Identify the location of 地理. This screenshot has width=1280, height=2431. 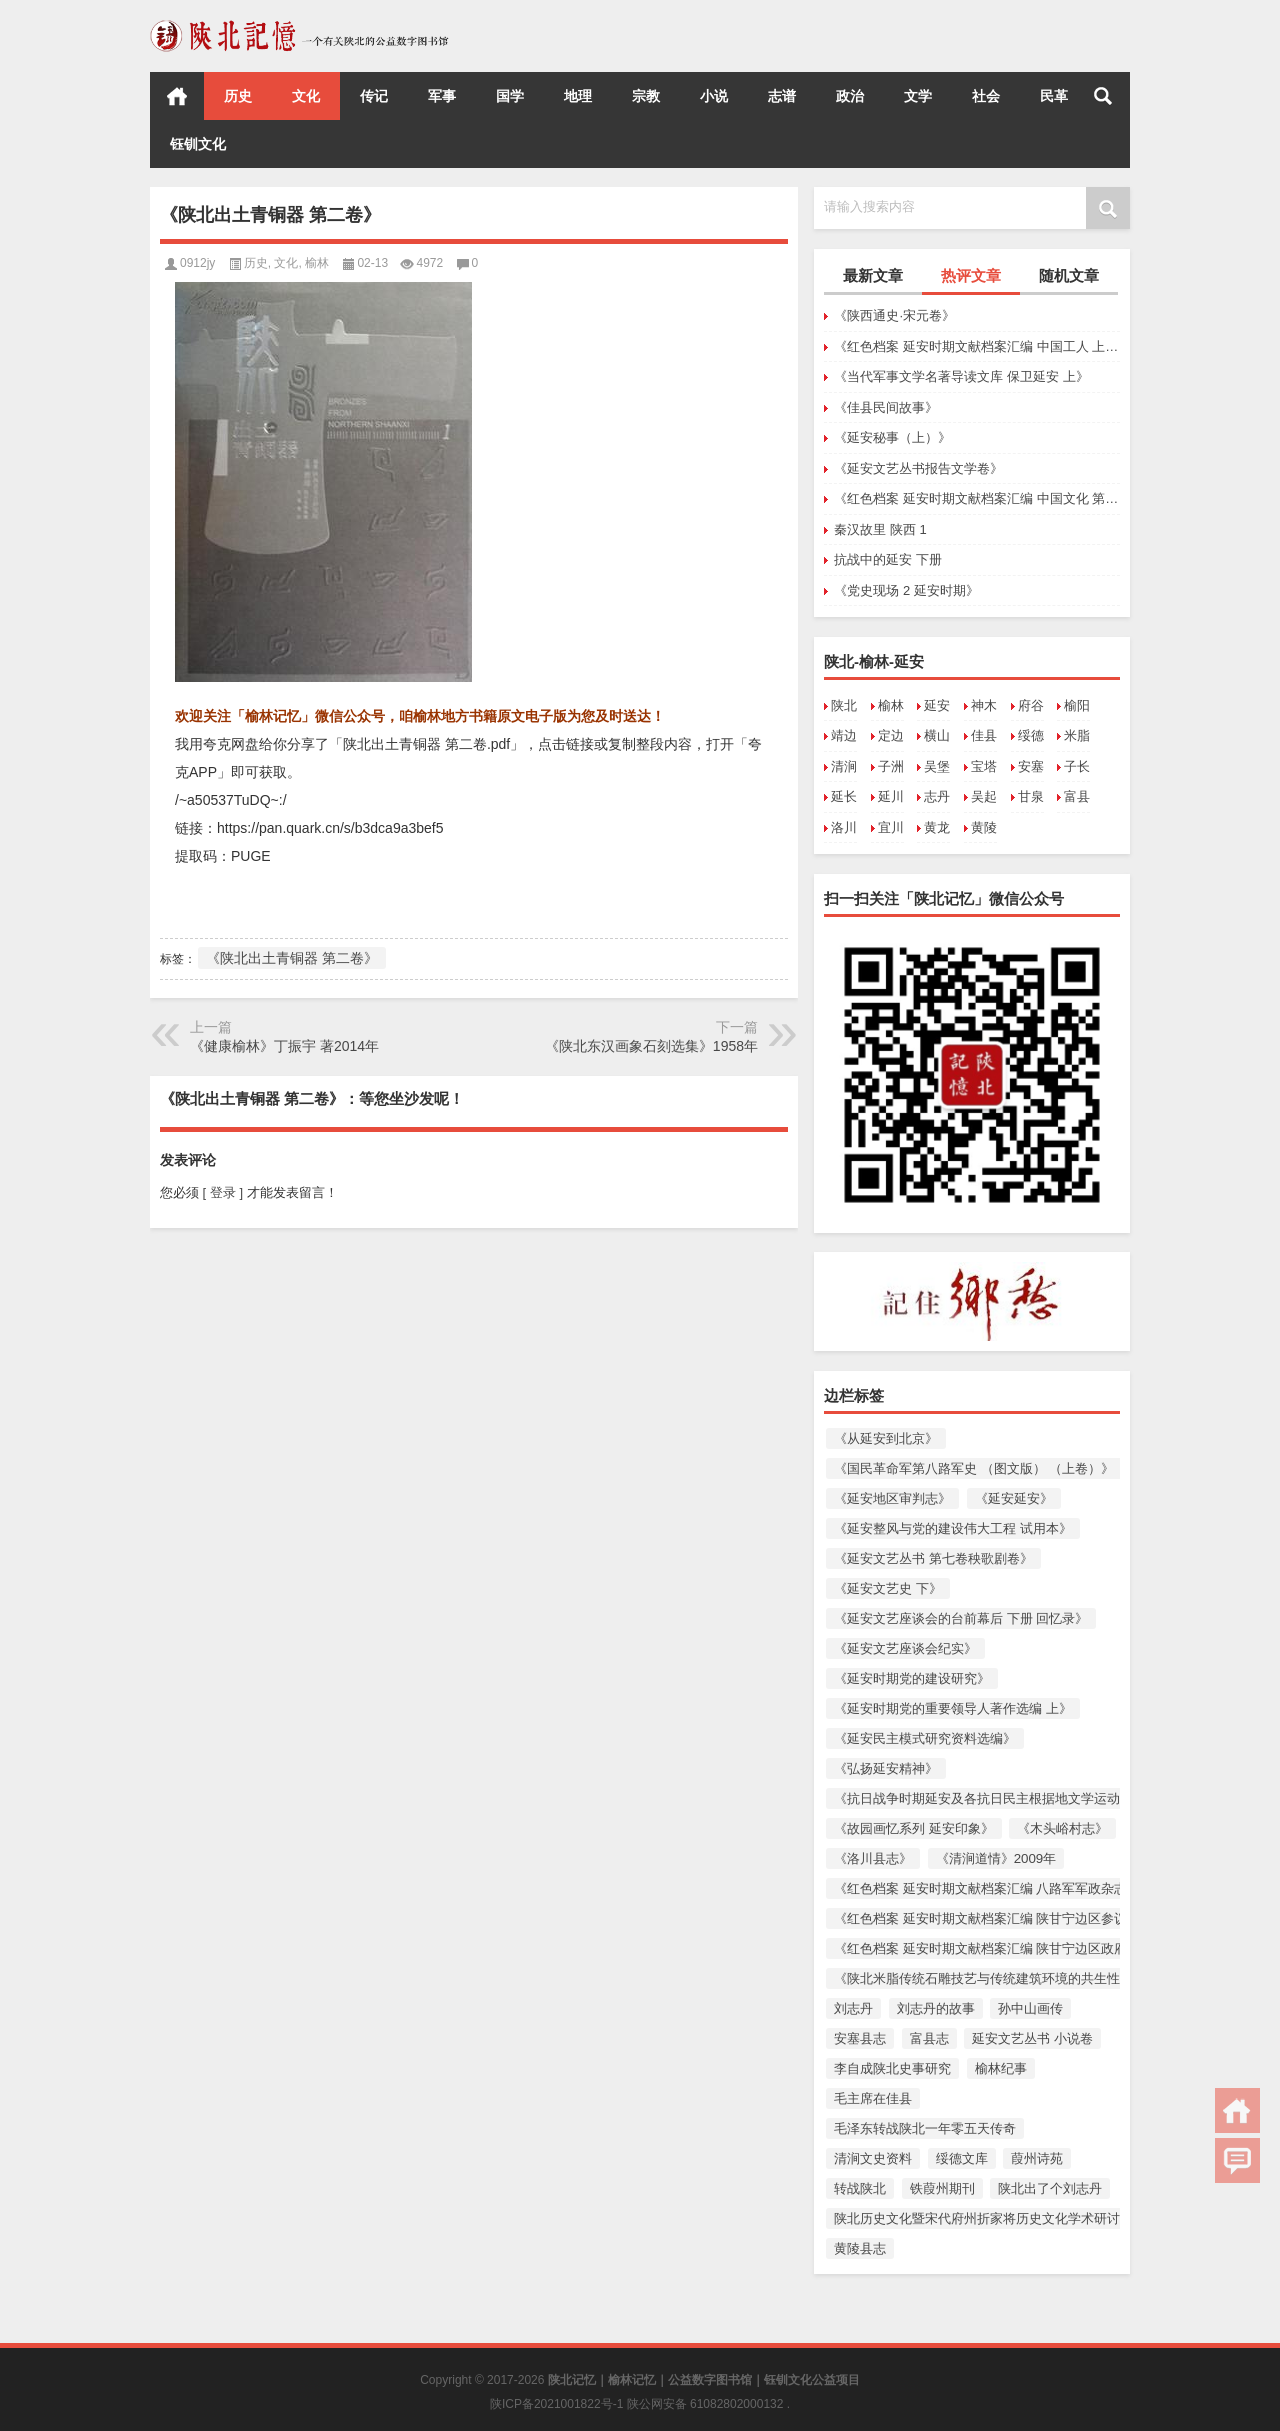
(578, 96).